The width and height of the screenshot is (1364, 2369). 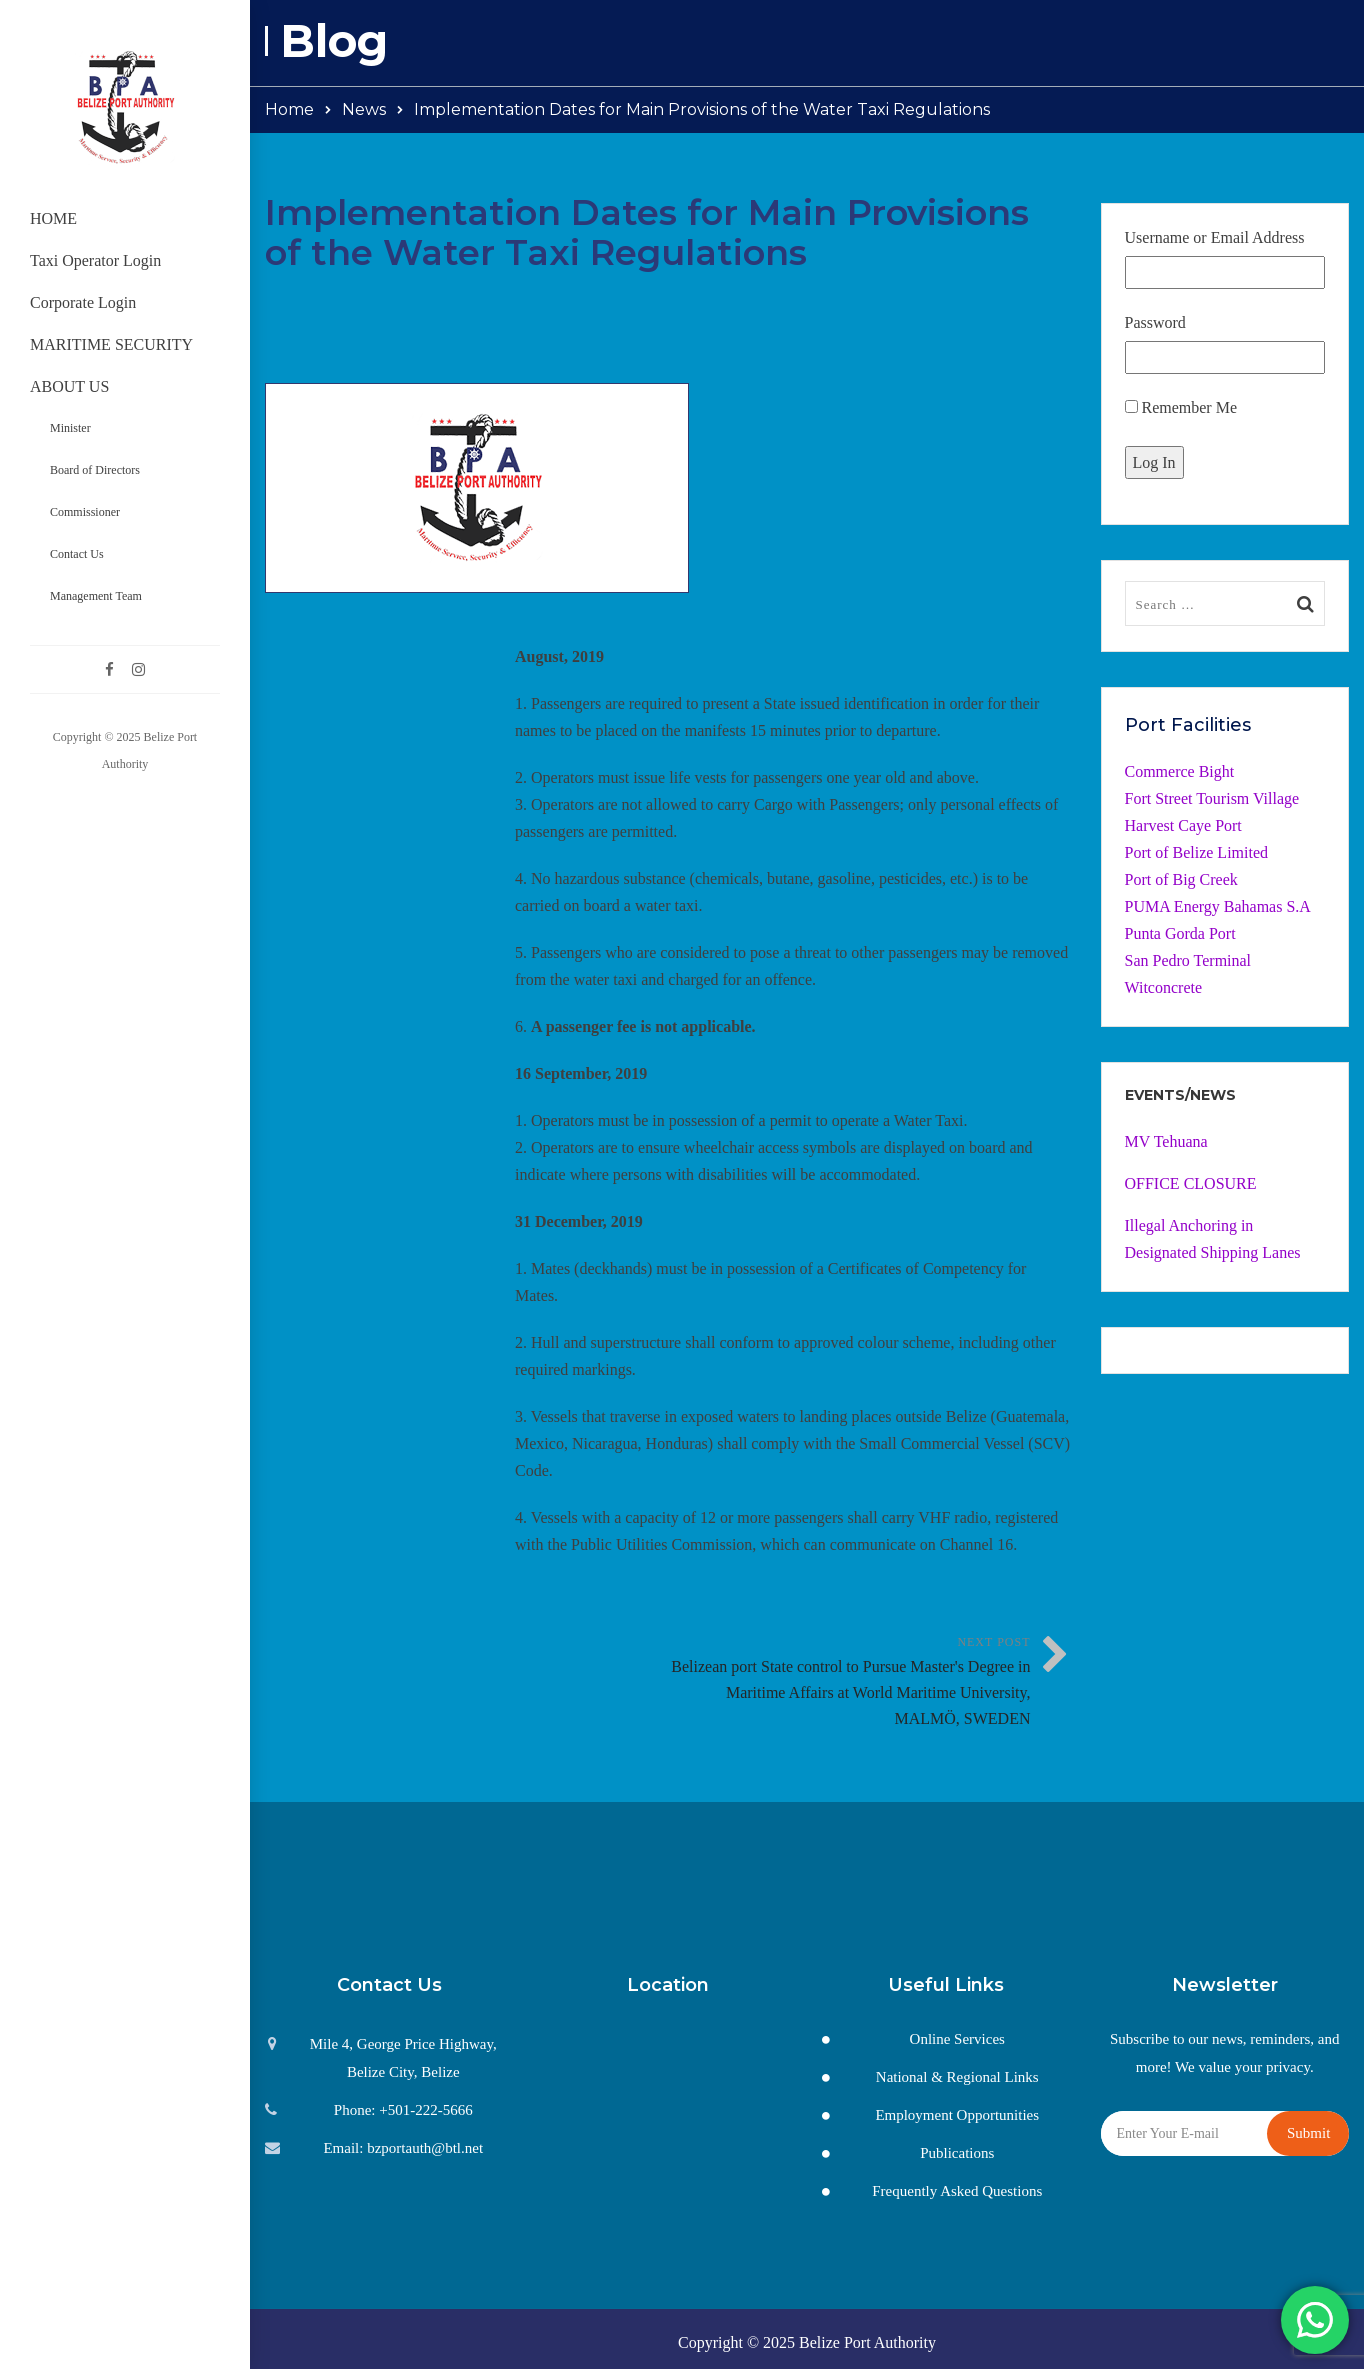 I want to click on Fort Street Tourism Village, so click(x=1212, y=798).